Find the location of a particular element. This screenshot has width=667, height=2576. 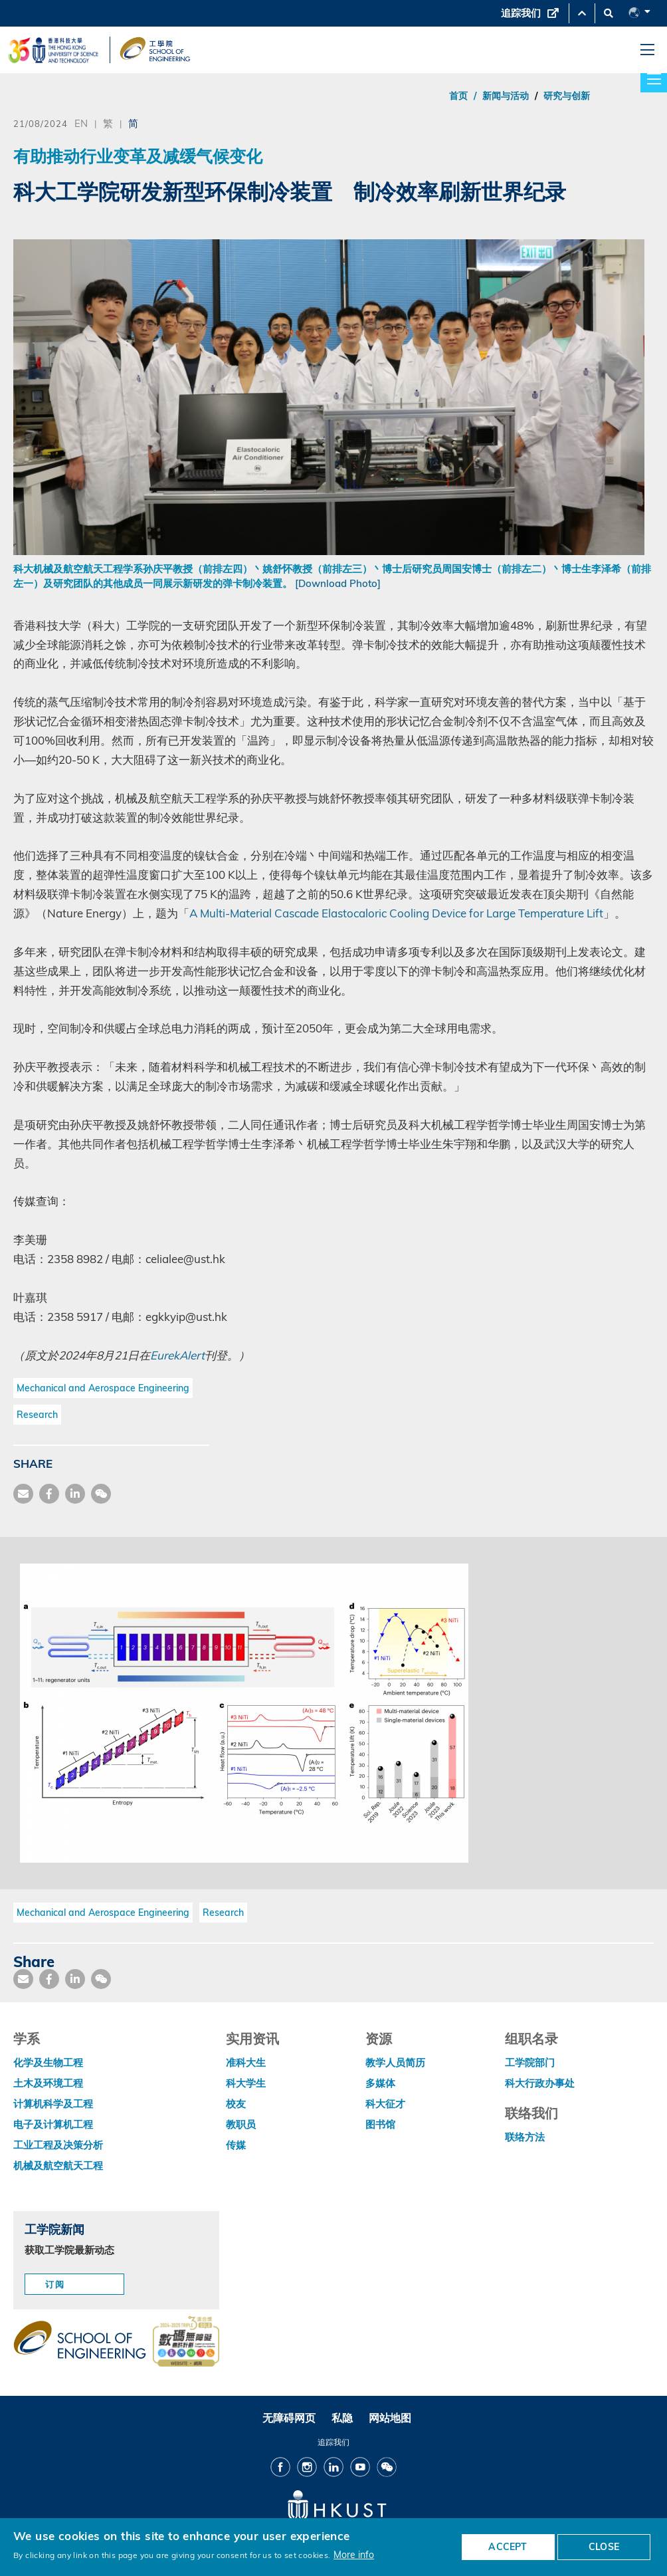

研究与创新 is located at coordinates (566, 96).